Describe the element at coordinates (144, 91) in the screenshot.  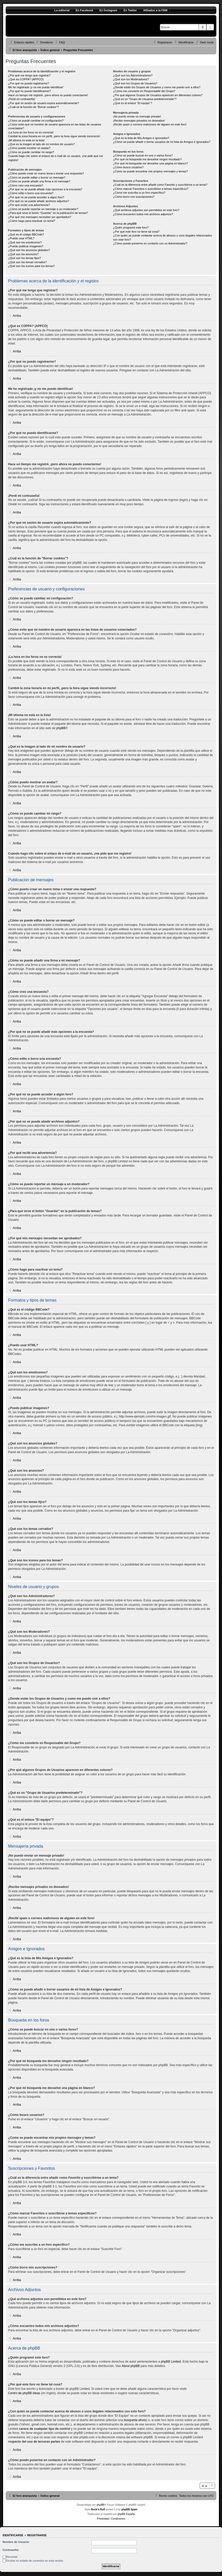
I see `¿Cómo me convierto en Responsable del Grupo?` at that location.